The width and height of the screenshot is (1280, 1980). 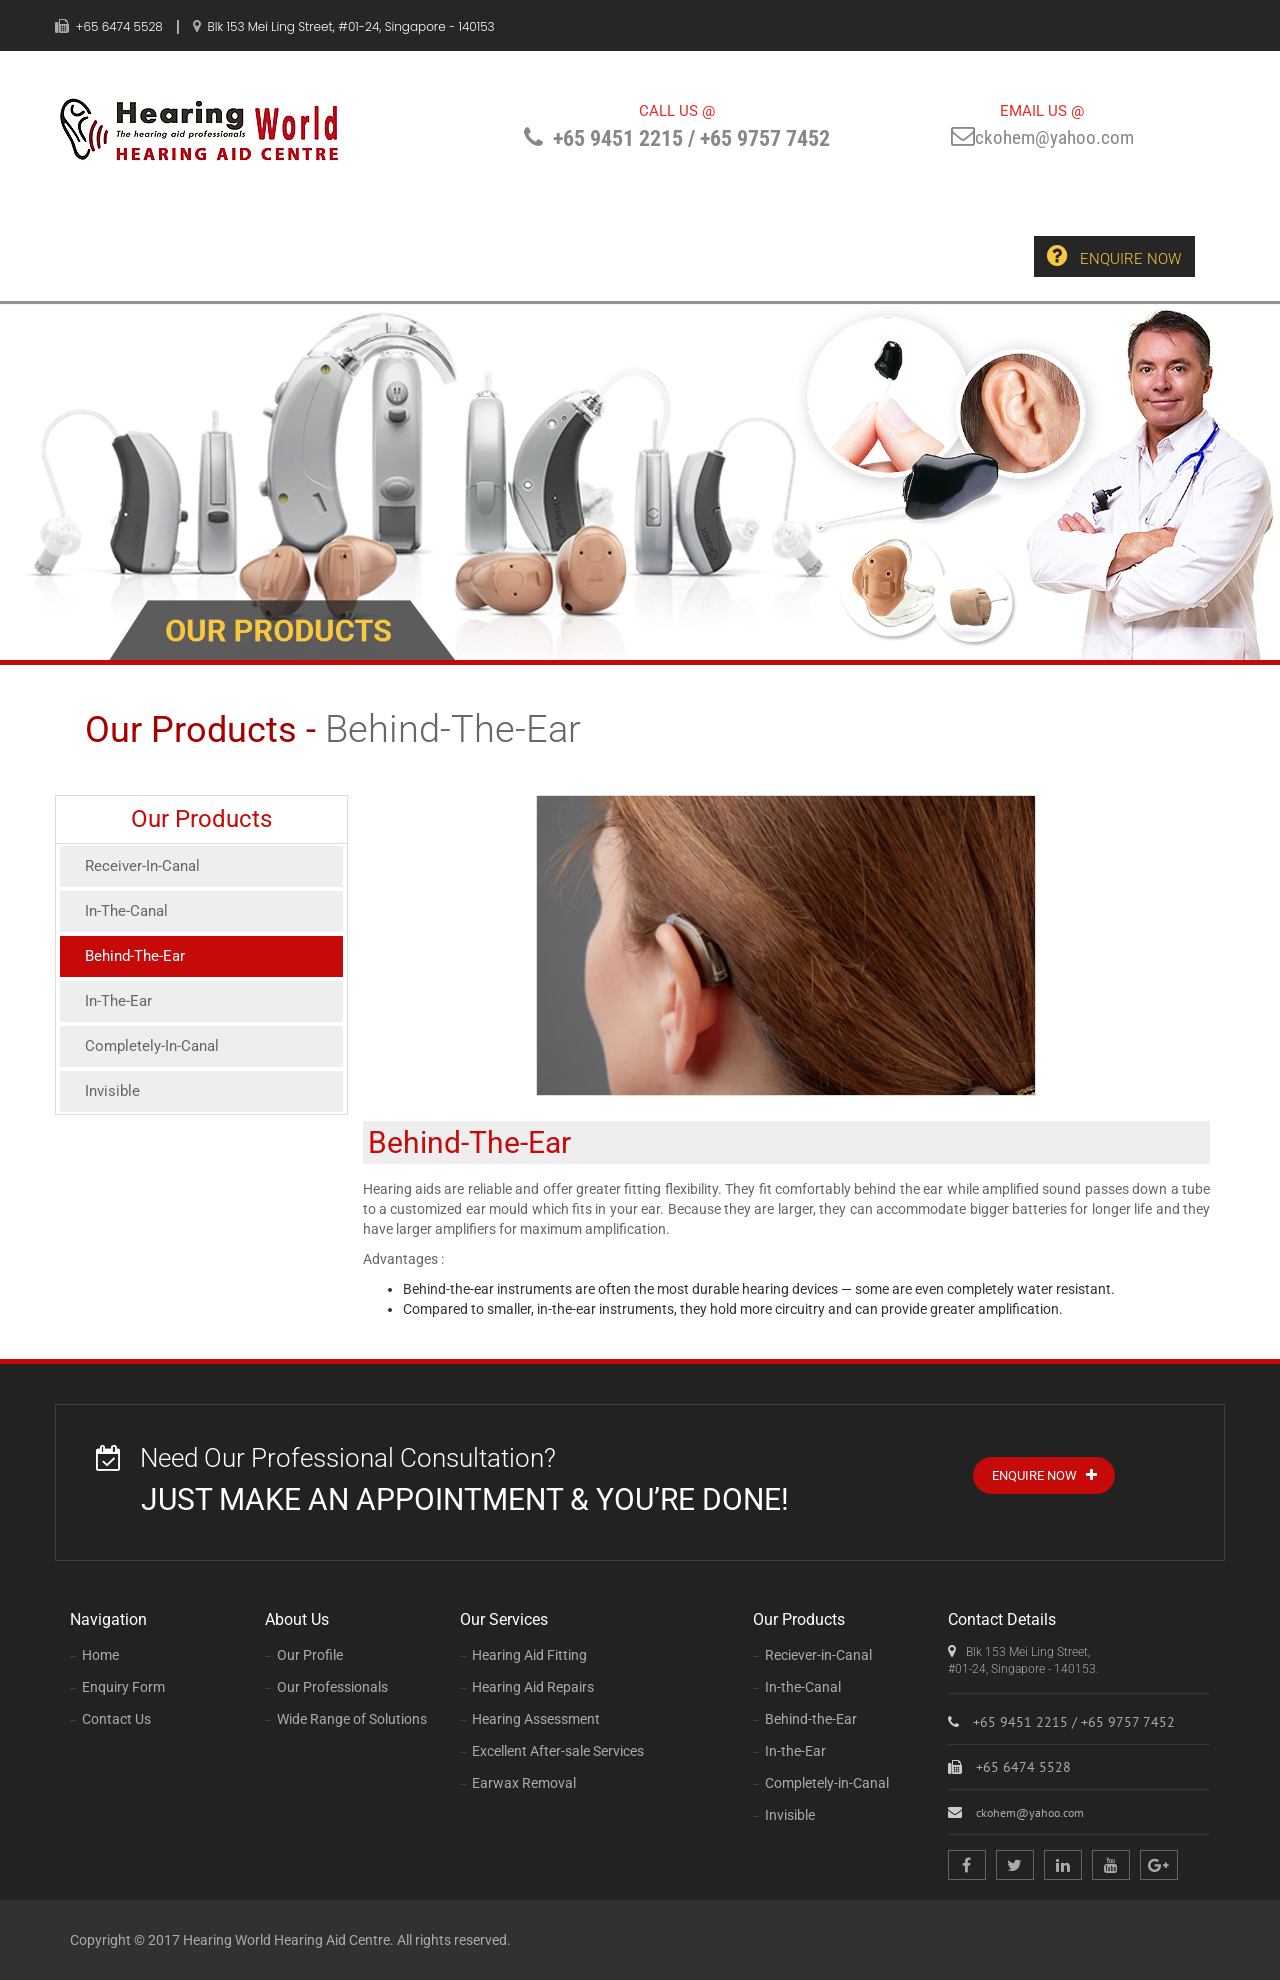 What do you see at coordinates (120, 1006) in the screenshot?
I see `In-The-Ear` at bounding box center [120, 1006].